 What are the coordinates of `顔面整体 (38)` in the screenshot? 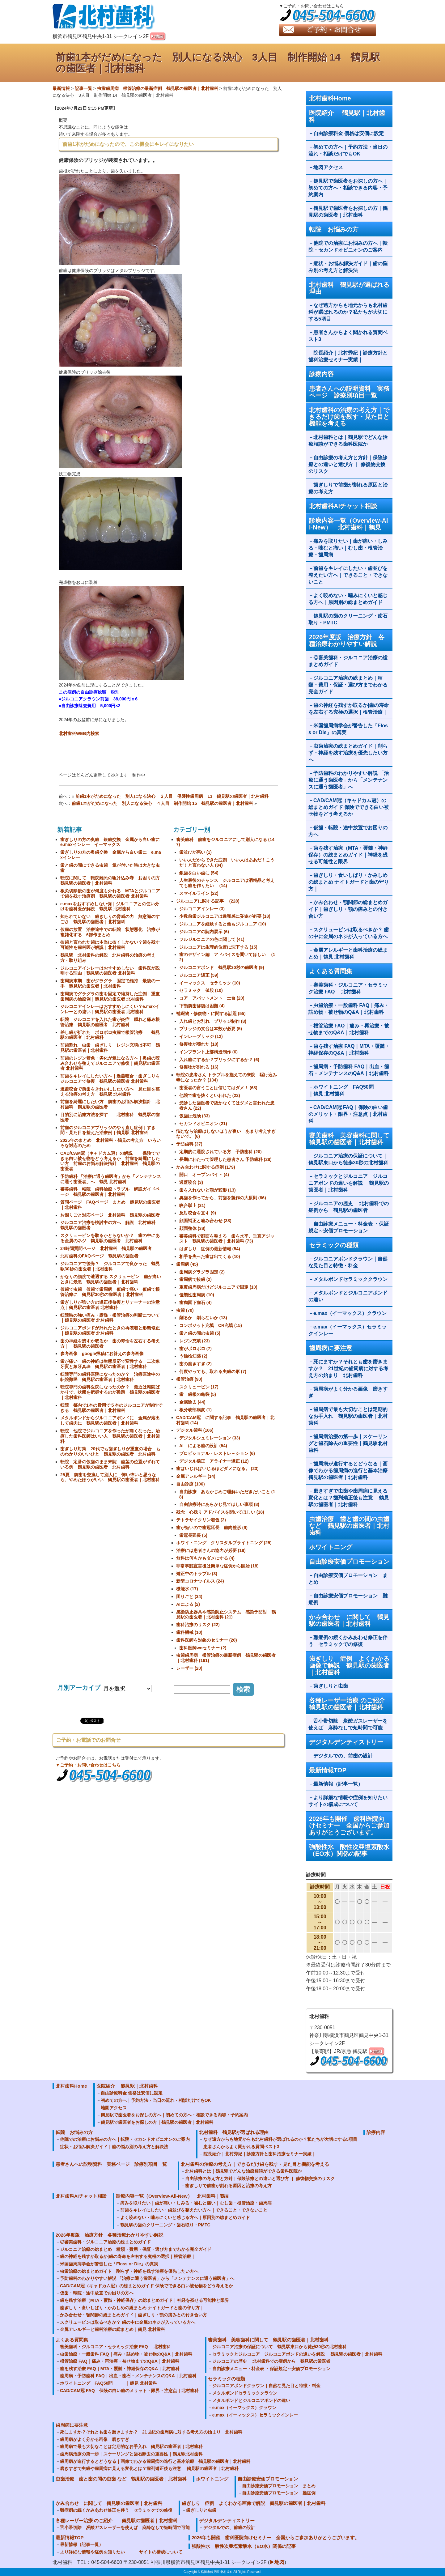 It's located at (192, 1228).